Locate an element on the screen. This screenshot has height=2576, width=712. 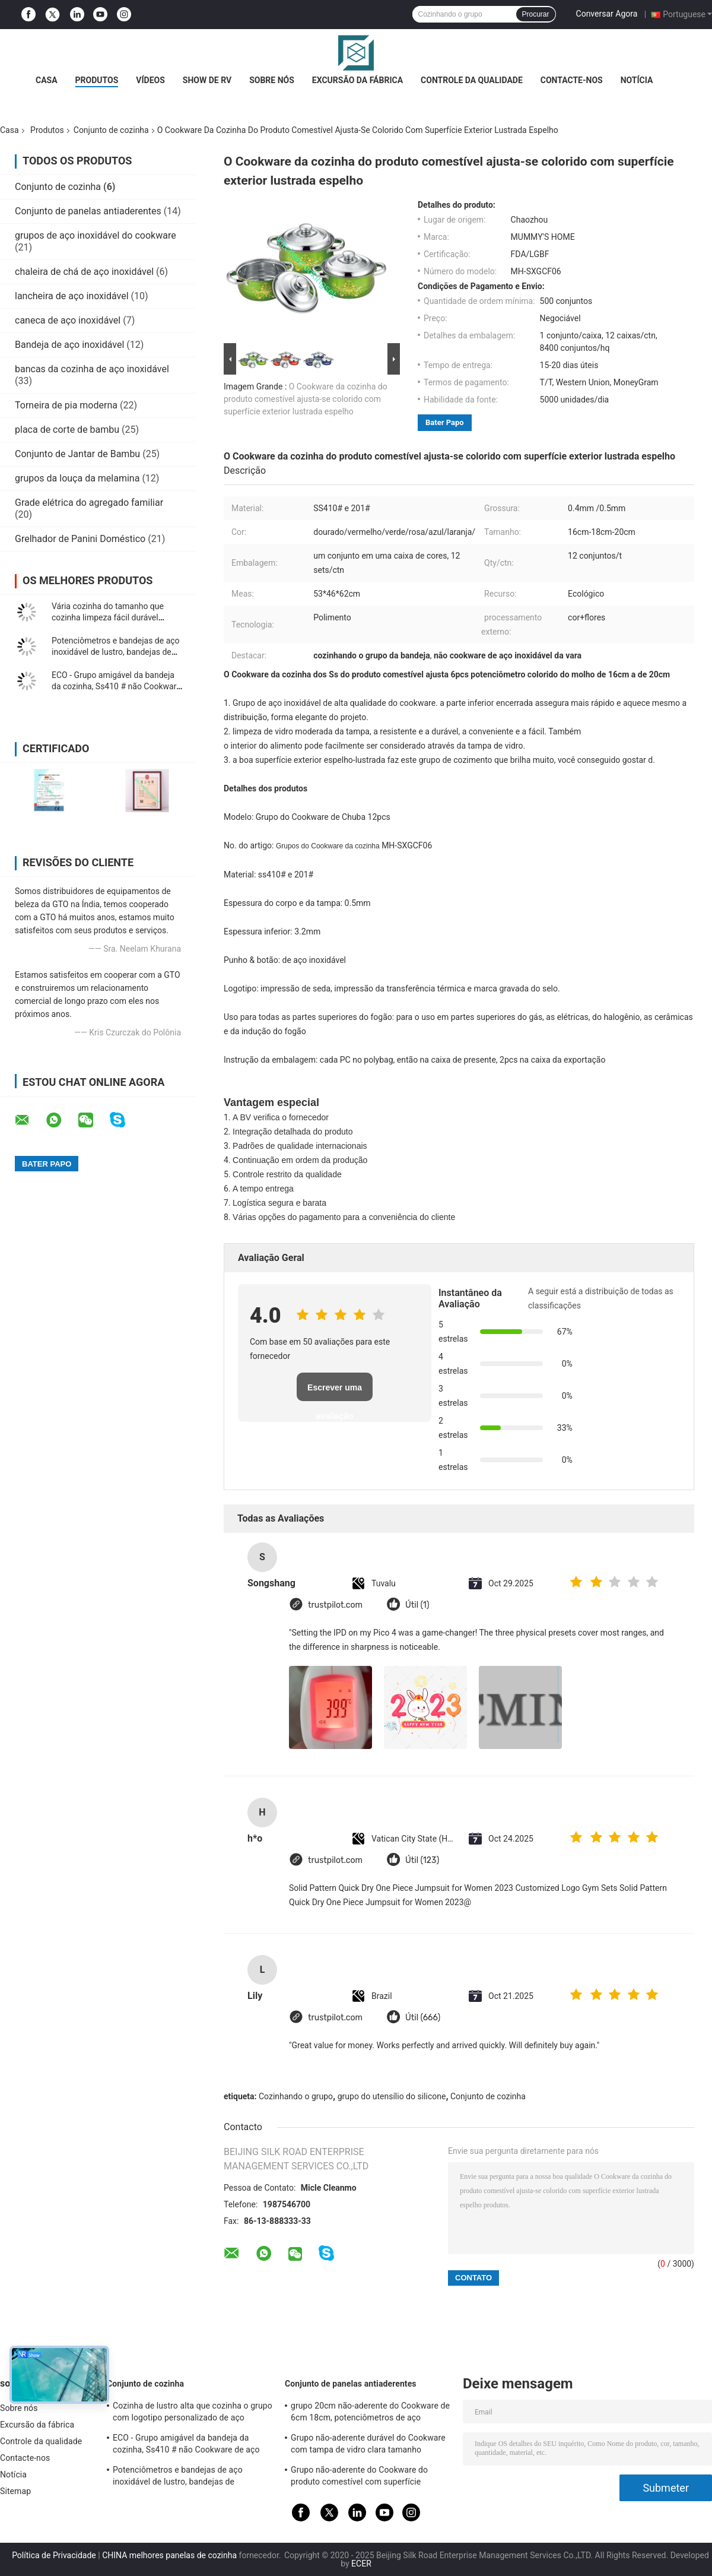
Show de RV is located at coordinates (207, 80).